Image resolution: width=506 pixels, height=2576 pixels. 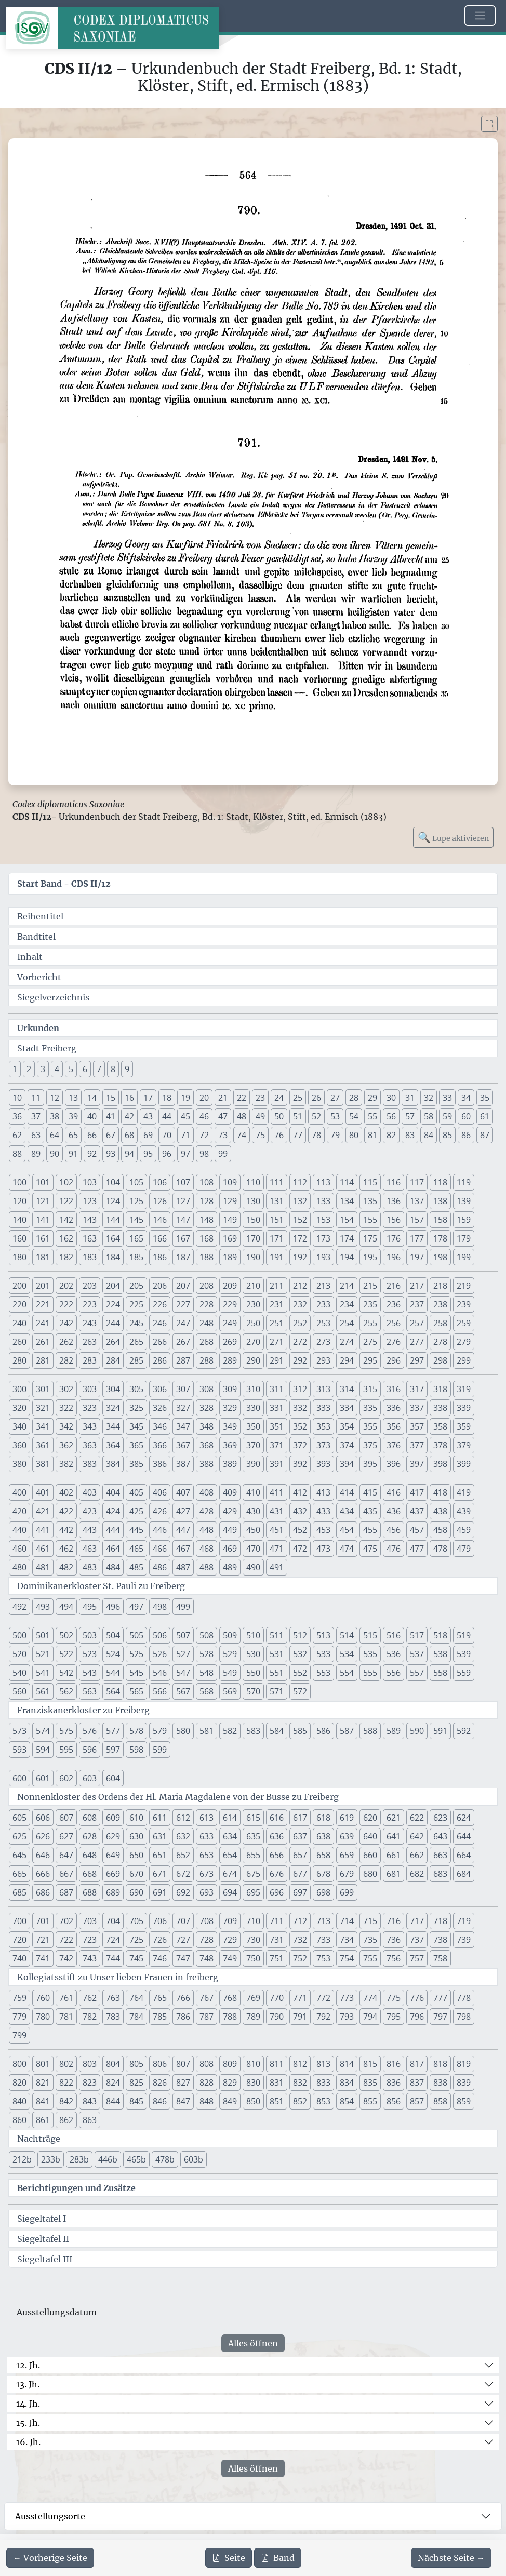 I want to click on 633 [button], so click(x=206, y=1836).